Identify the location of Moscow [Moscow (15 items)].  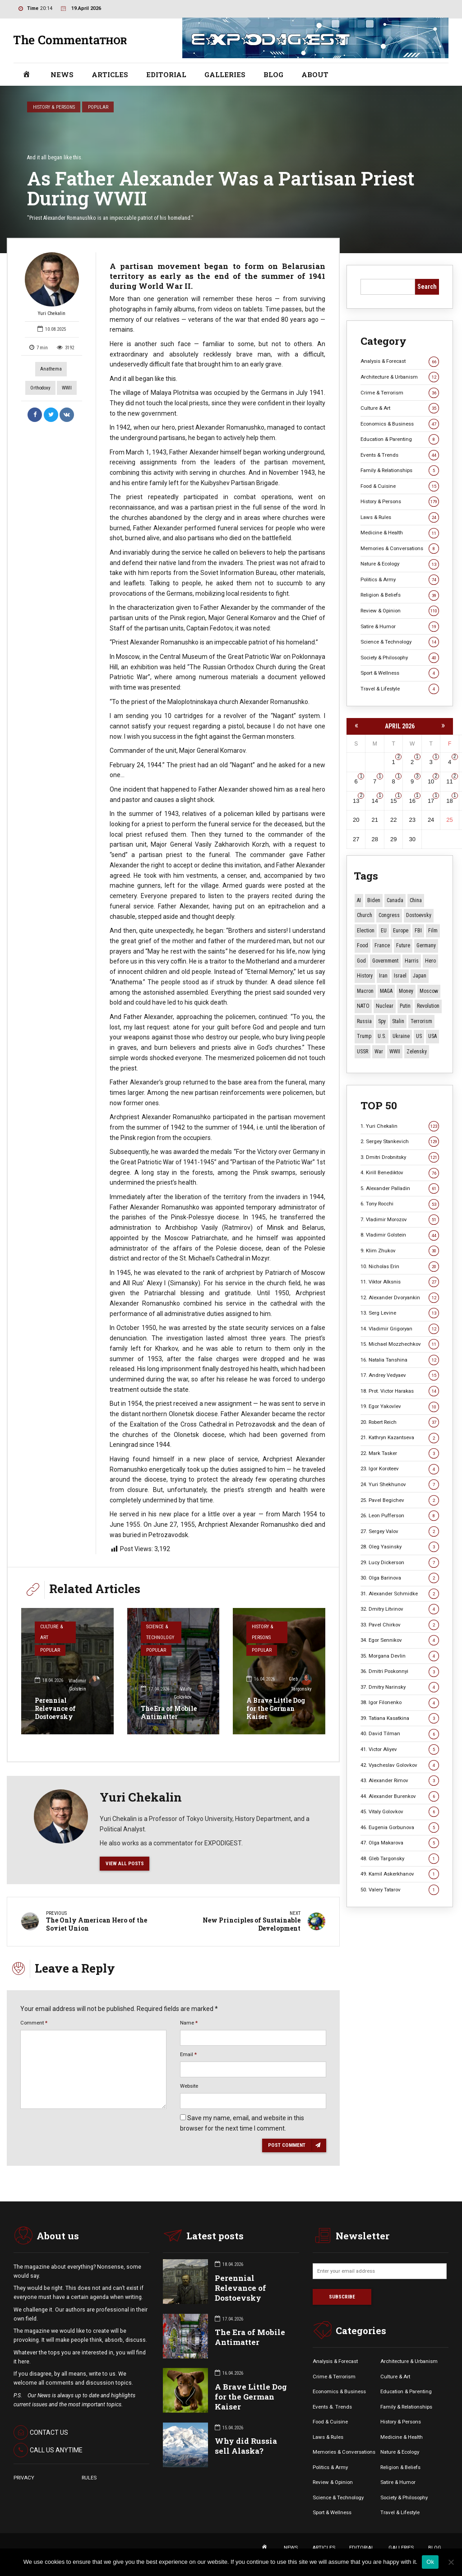
(429, 991).